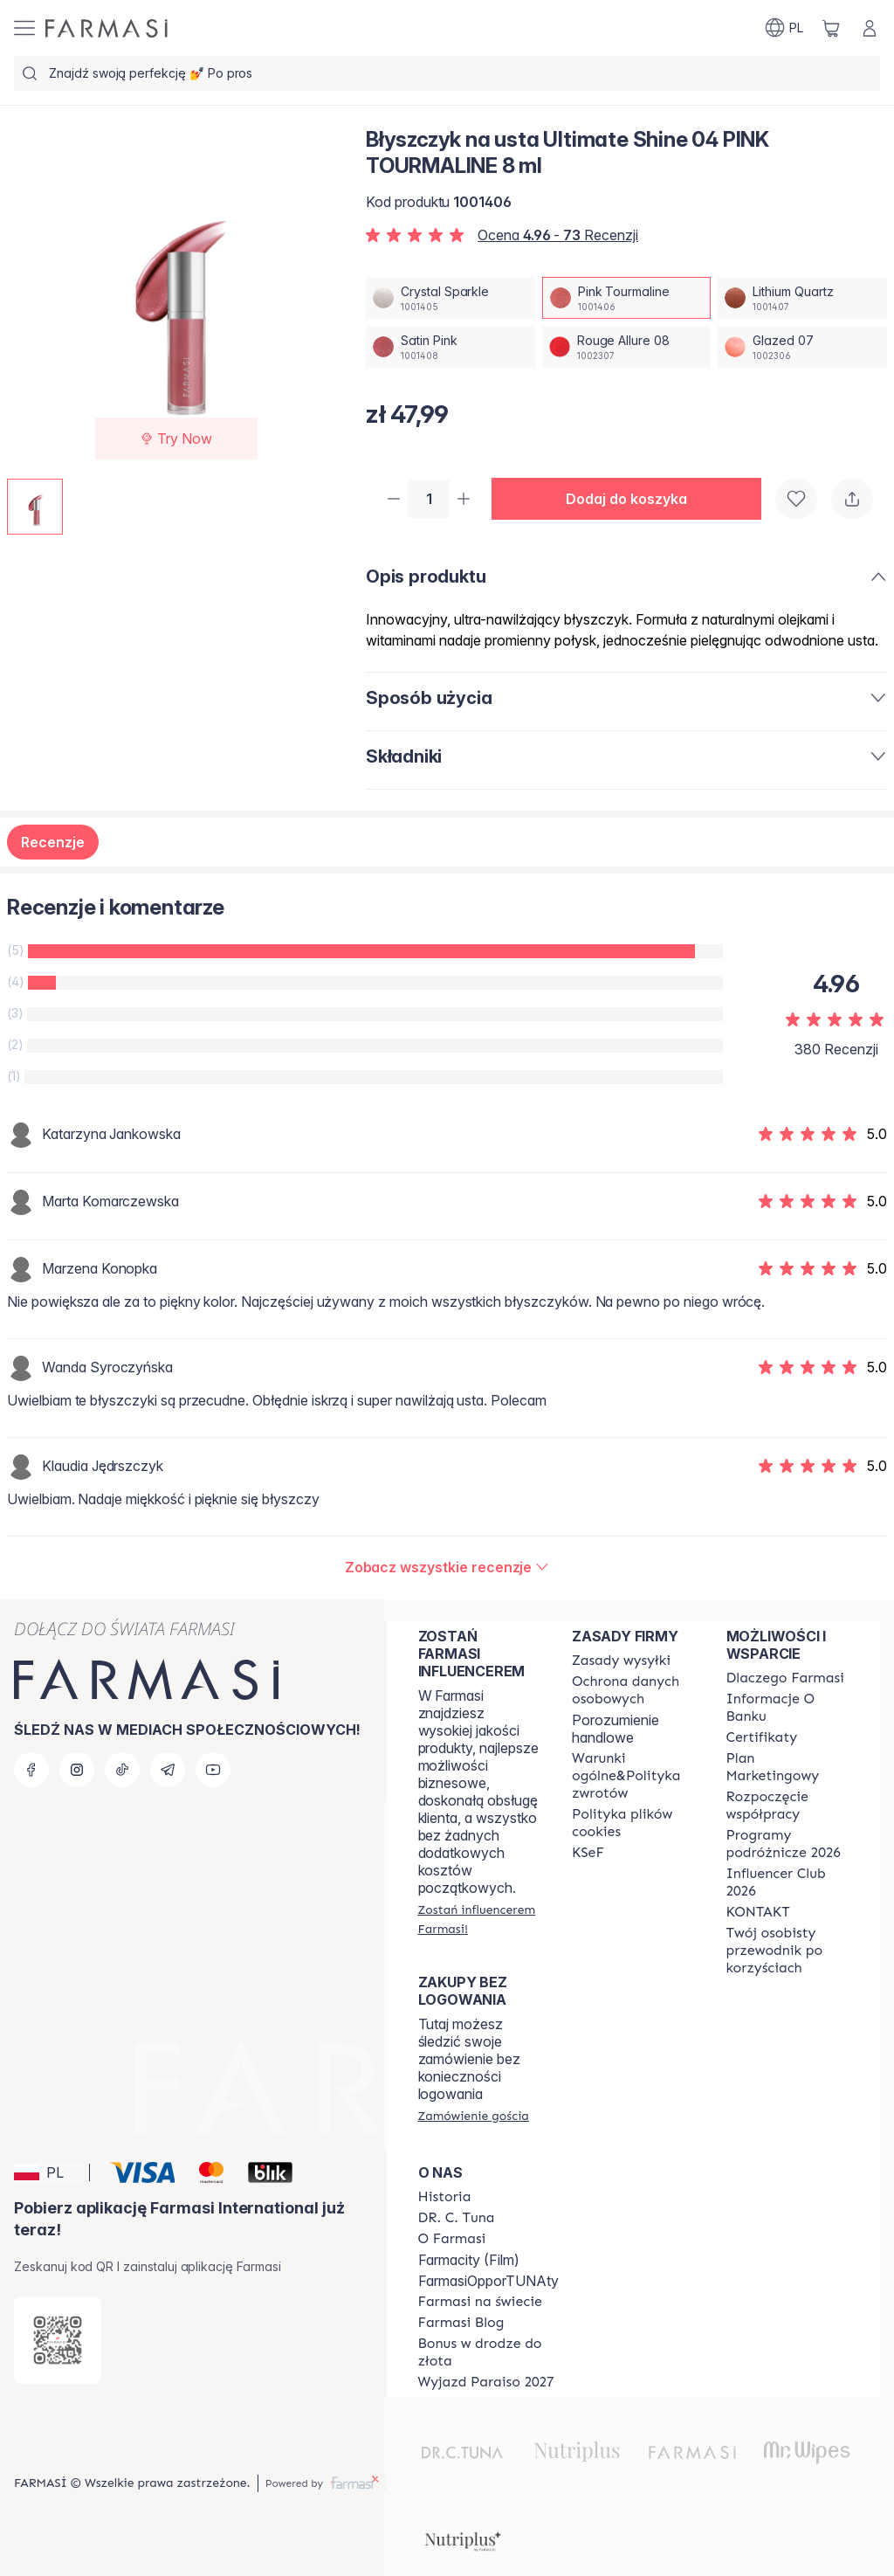  I want to click on [/farmasi/content/farmasi-blogs], so click(461, 2322).